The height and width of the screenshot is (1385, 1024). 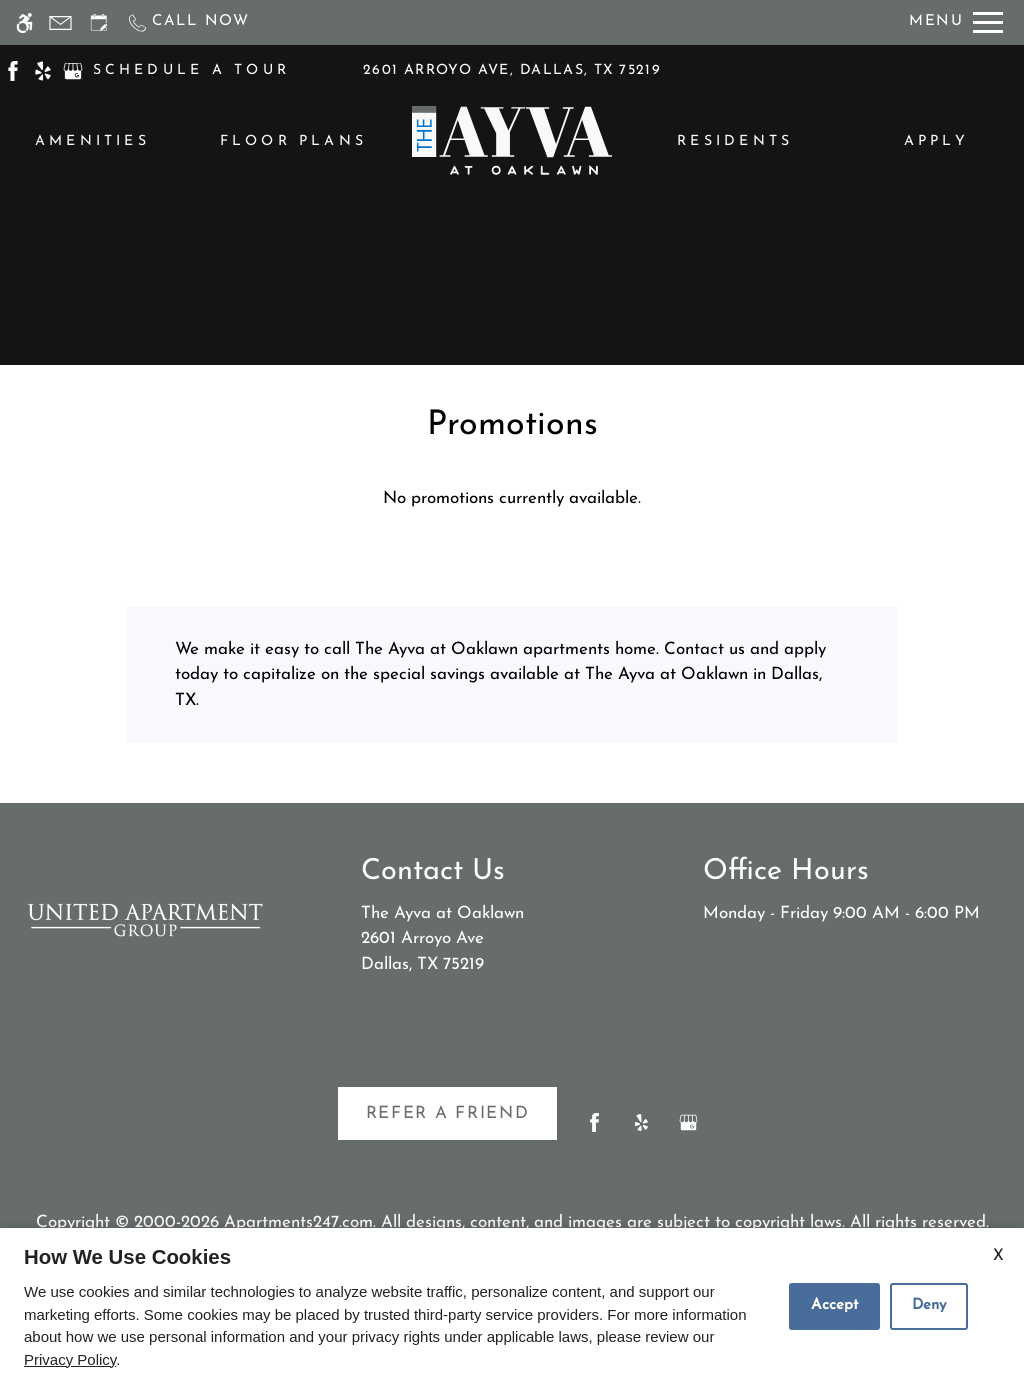 What do you see at coordinates (641, 1130) in the screenshot?
I see `[Yelp]` at bounding box center [641, 1130].